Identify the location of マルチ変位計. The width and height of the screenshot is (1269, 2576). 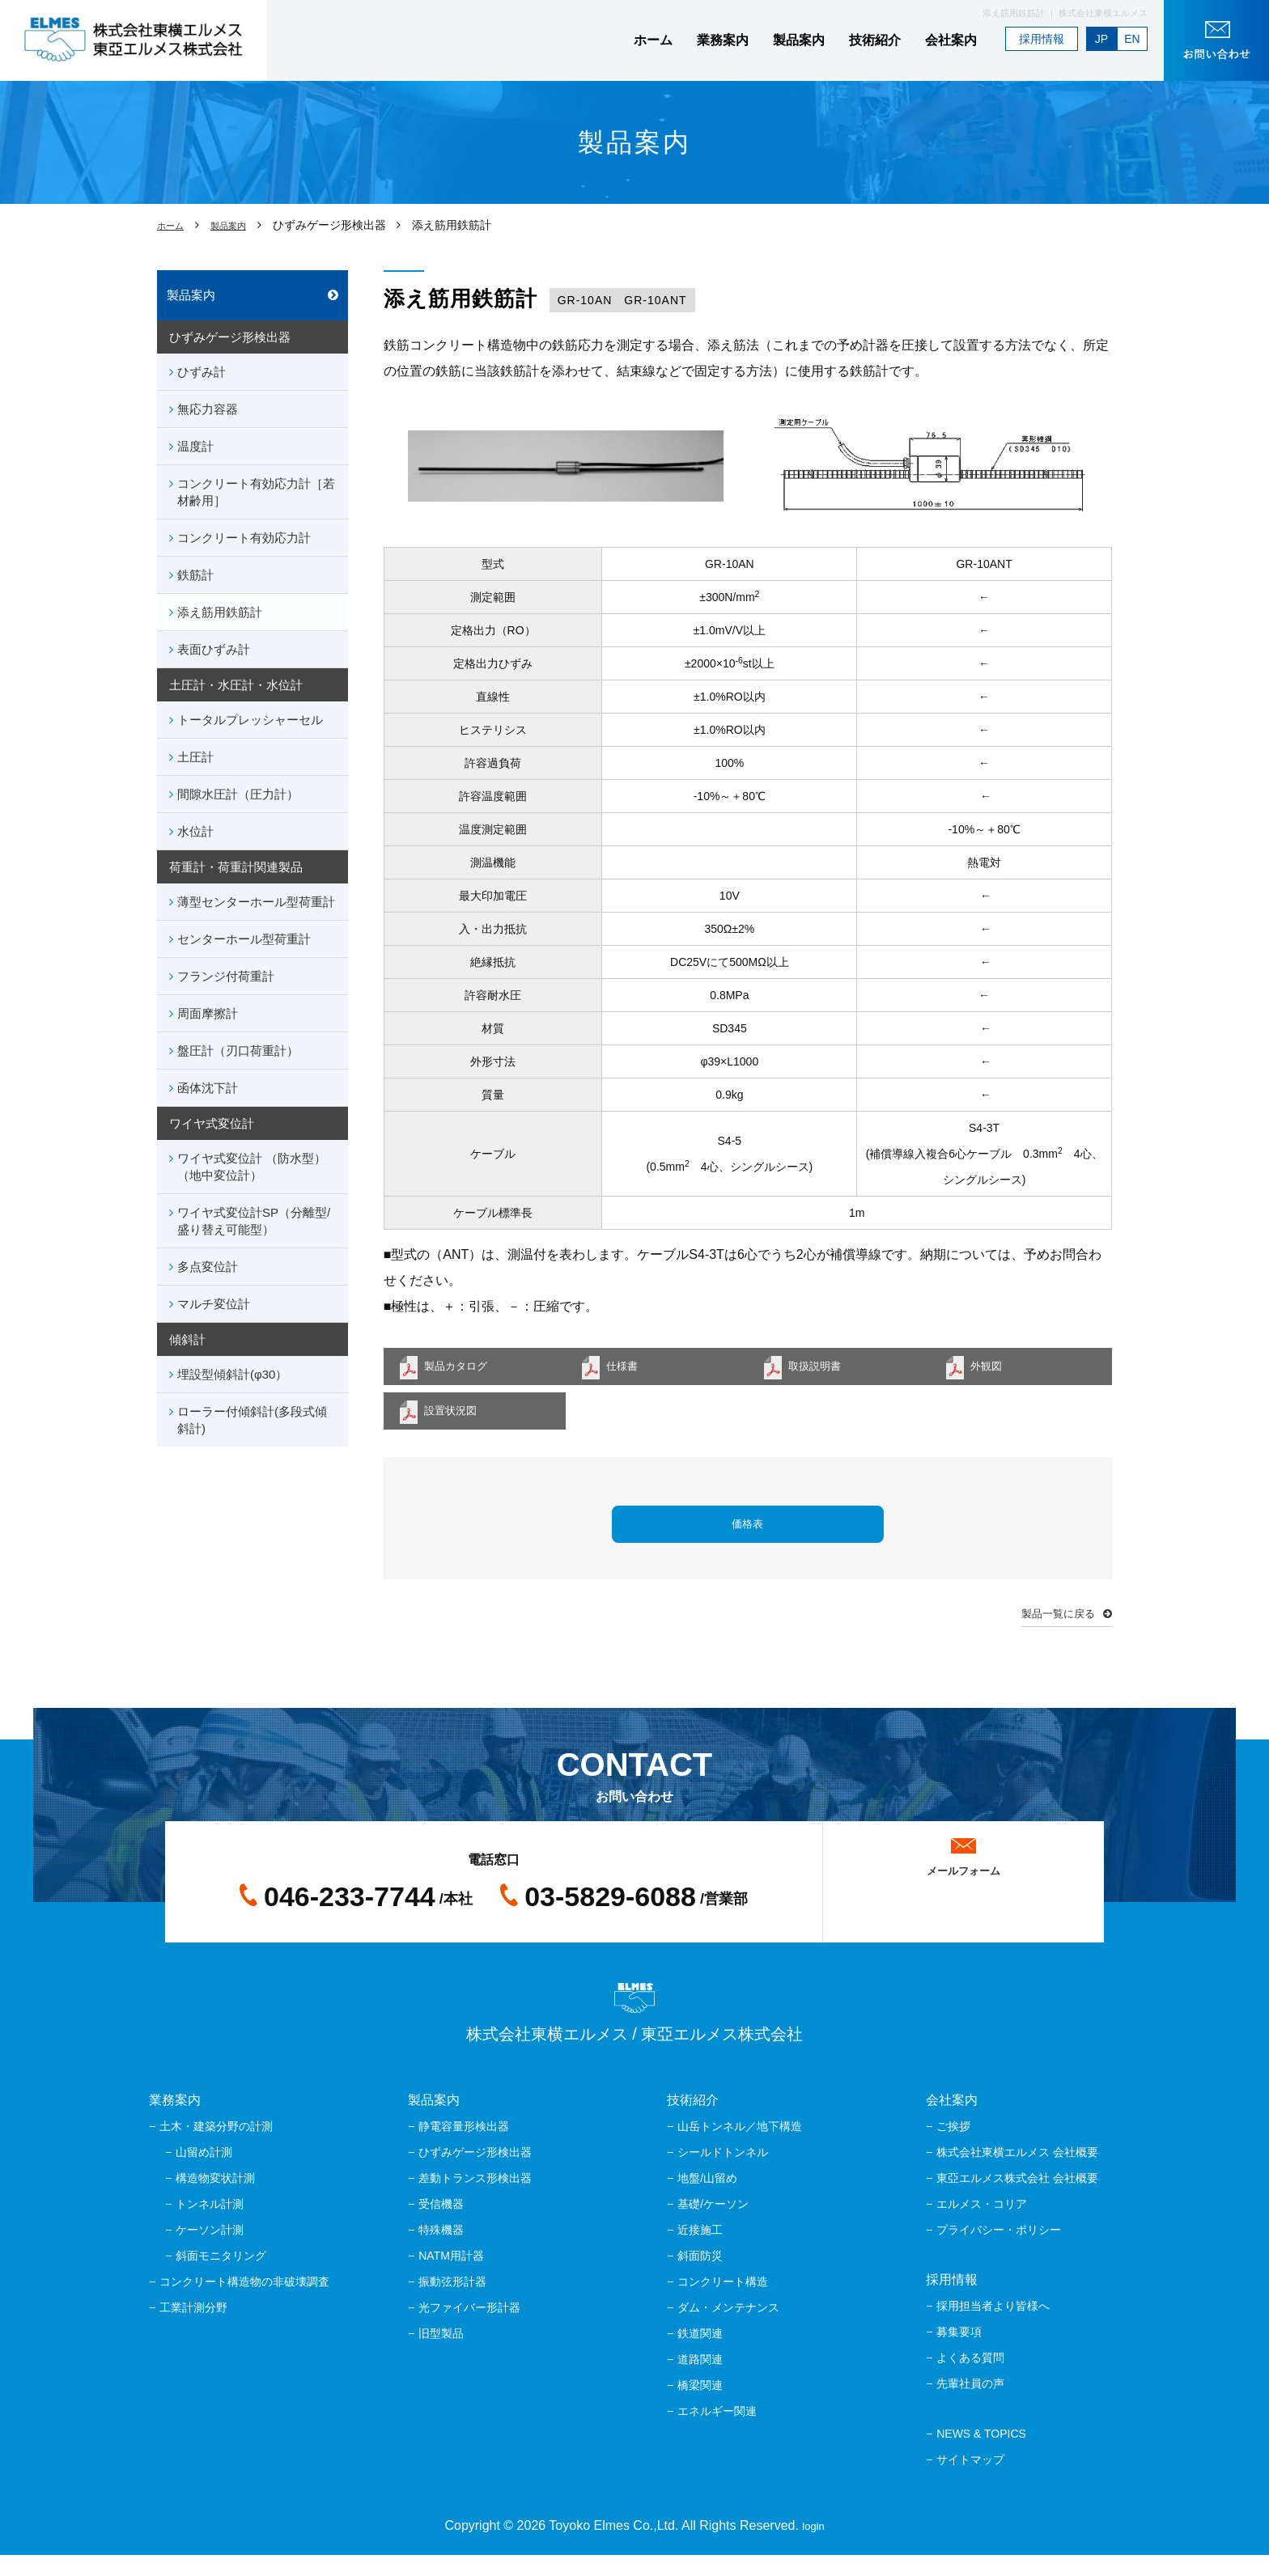
(213, 1304).